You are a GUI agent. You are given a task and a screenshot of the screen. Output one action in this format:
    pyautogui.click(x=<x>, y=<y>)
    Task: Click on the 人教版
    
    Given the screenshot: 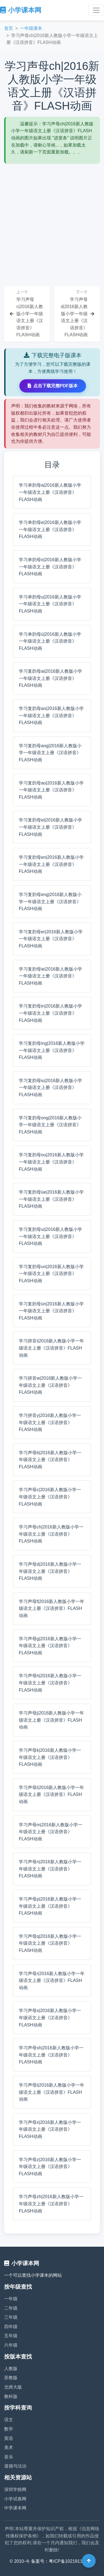 What is the action you would take?
    pyautogui.click(x=10, y=2368)
    